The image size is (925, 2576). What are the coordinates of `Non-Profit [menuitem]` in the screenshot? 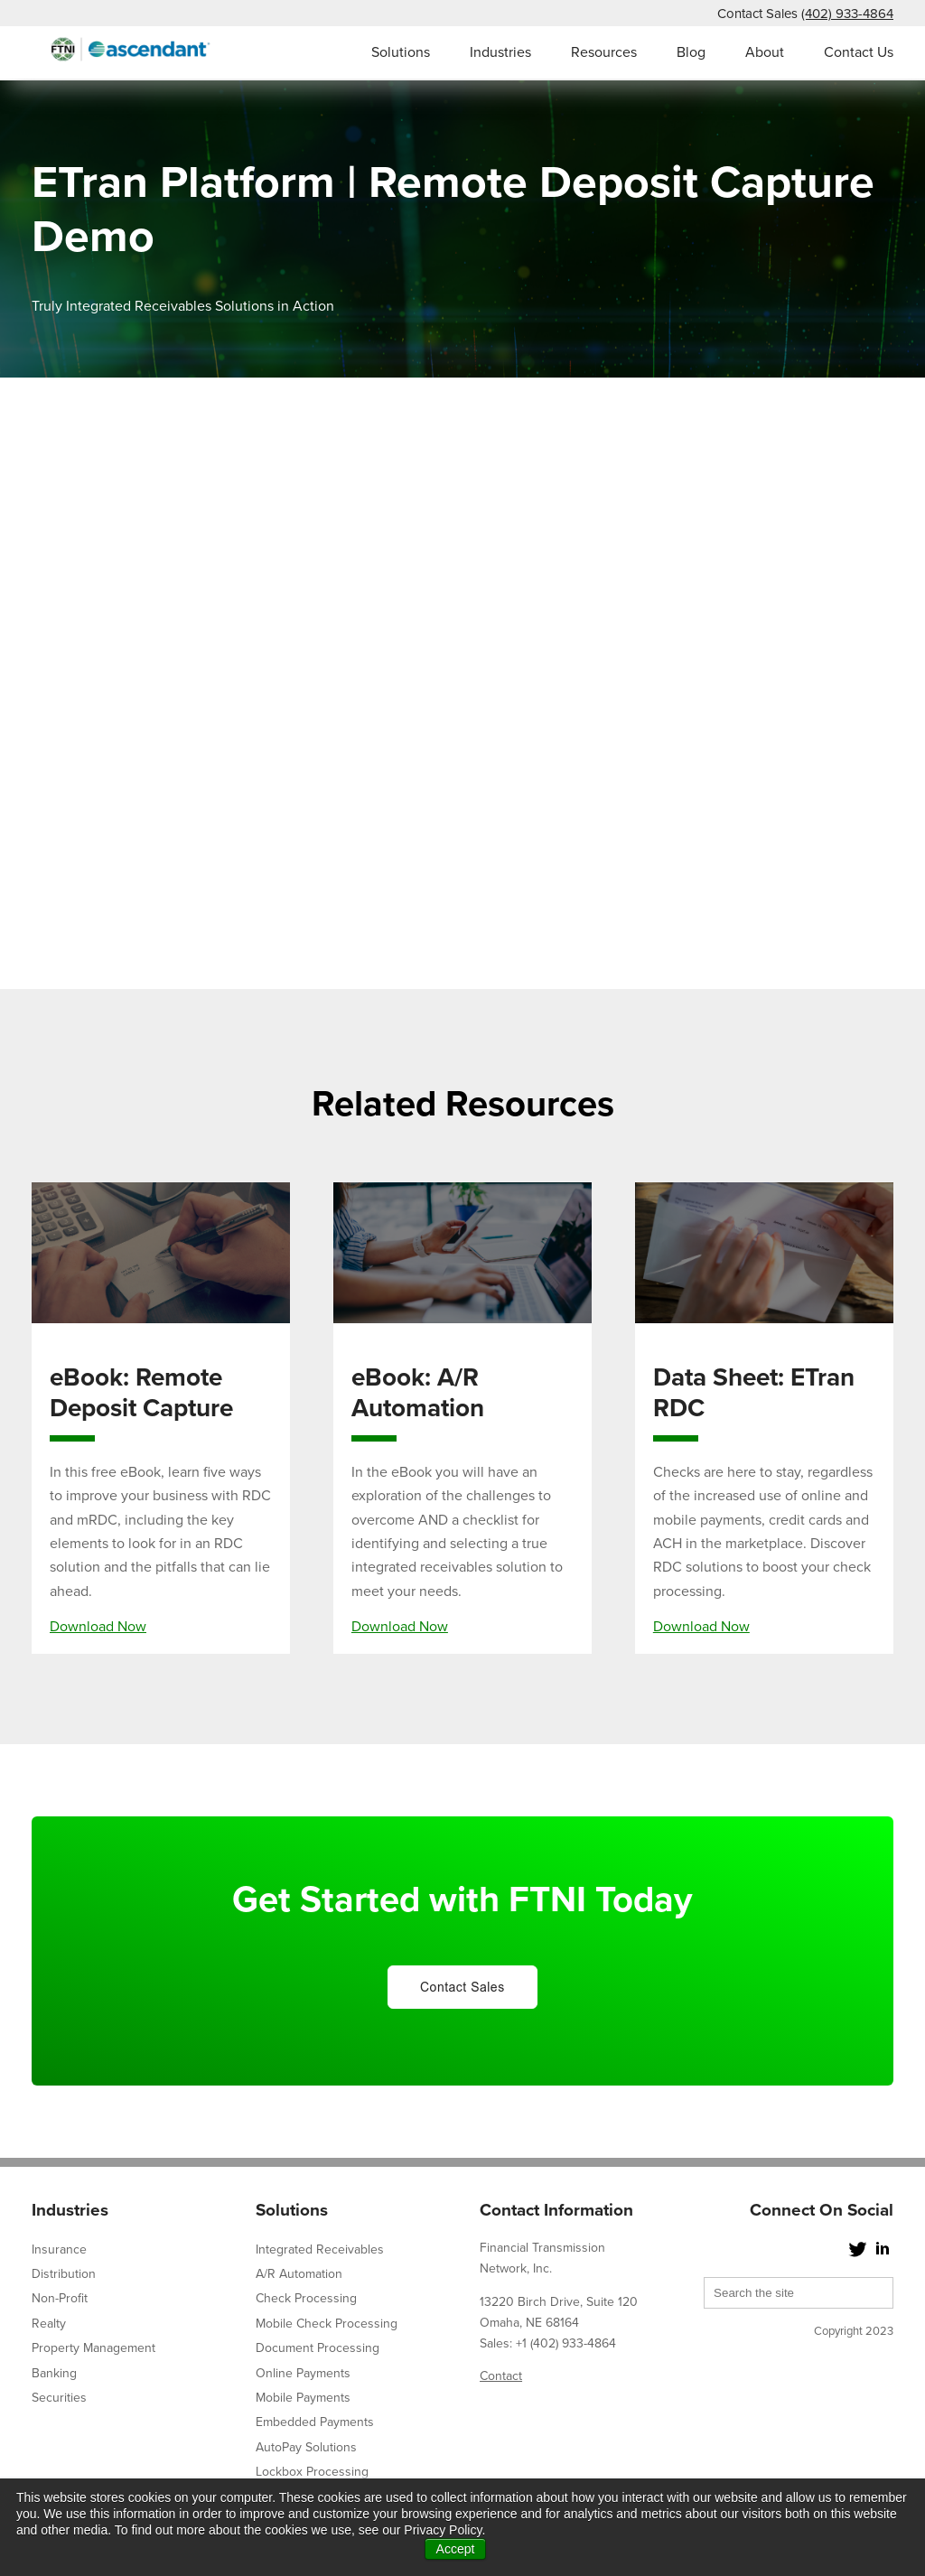 It's located at (60, 2298).